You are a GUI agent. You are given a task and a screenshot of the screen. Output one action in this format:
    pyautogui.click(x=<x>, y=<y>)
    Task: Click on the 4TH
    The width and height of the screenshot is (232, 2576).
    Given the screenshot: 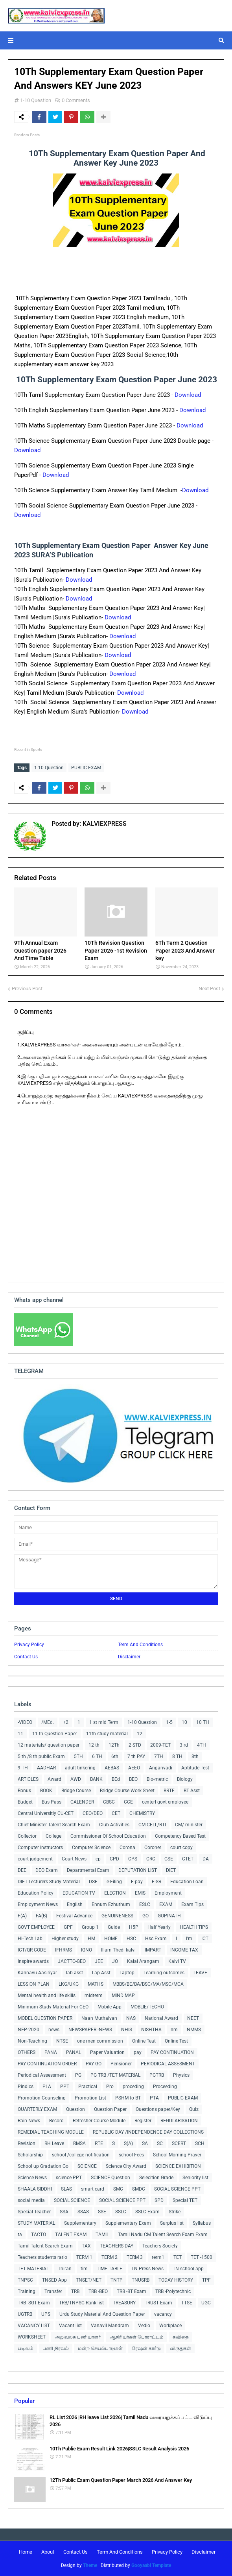 What is the action you would take?
    pyautogui.click(x=201, y=1745)
    